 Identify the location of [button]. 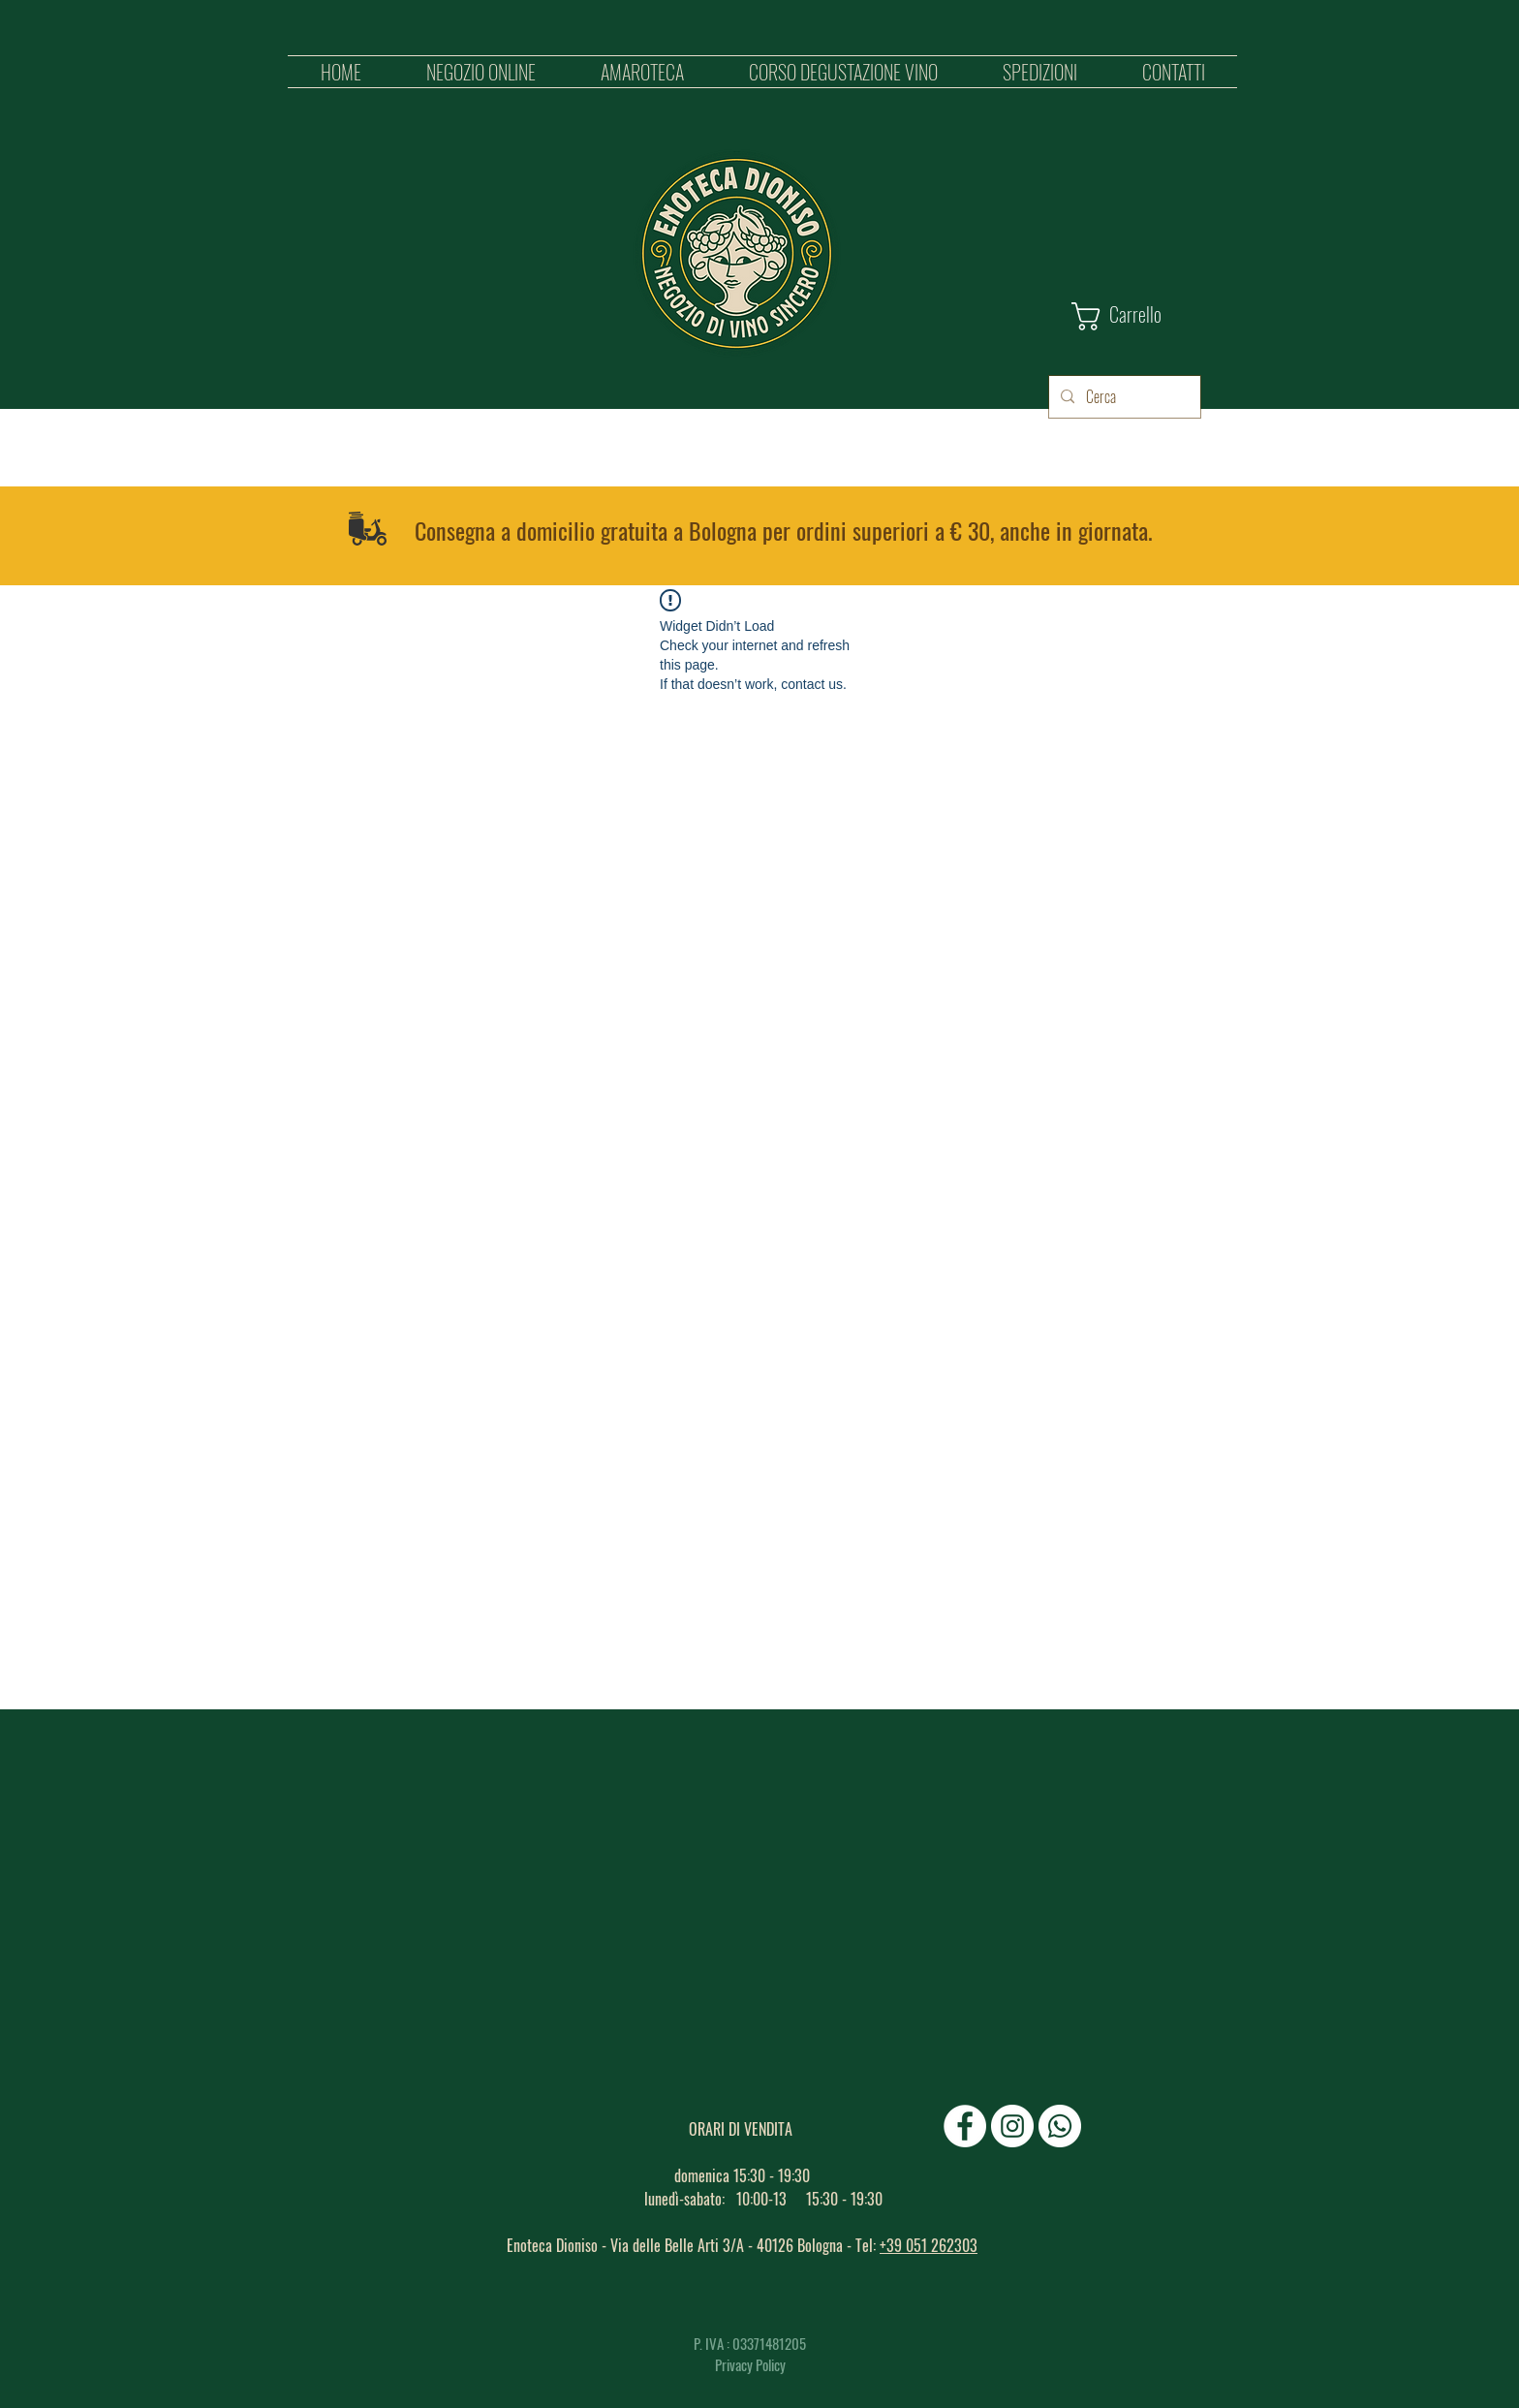
(480, 71).